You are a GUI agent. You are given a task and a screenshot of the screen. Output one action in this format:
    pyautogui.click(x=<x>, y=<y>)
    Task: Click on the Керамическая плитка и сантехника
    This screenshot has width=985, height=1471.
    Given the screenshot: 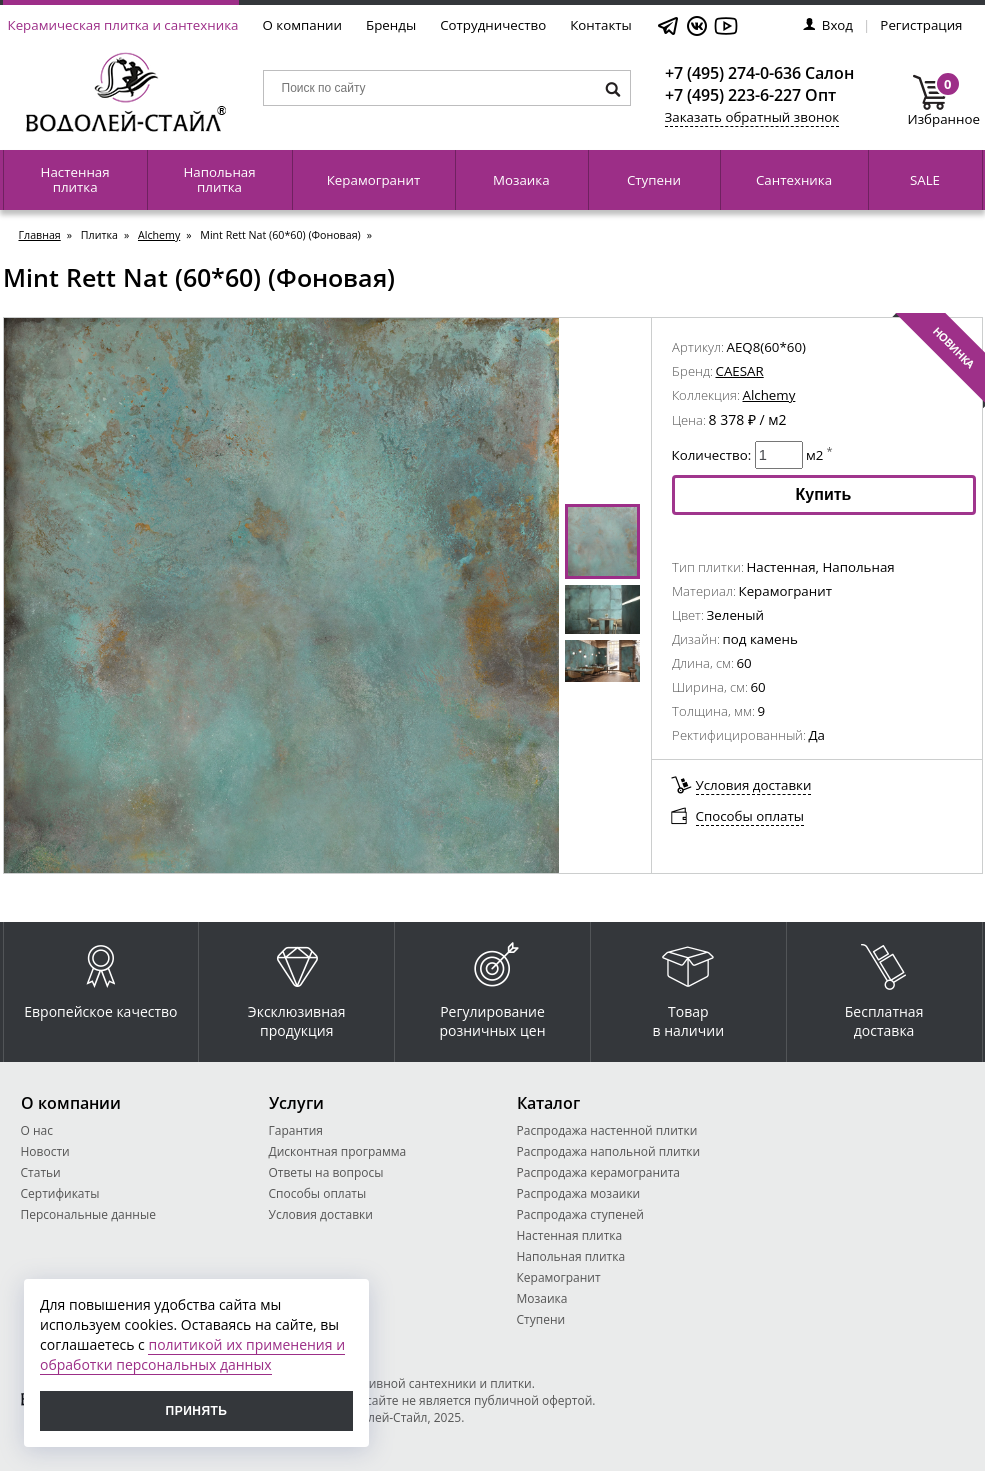 What is the action you would take?
    pyautogui.click(x=123, y=25)
    